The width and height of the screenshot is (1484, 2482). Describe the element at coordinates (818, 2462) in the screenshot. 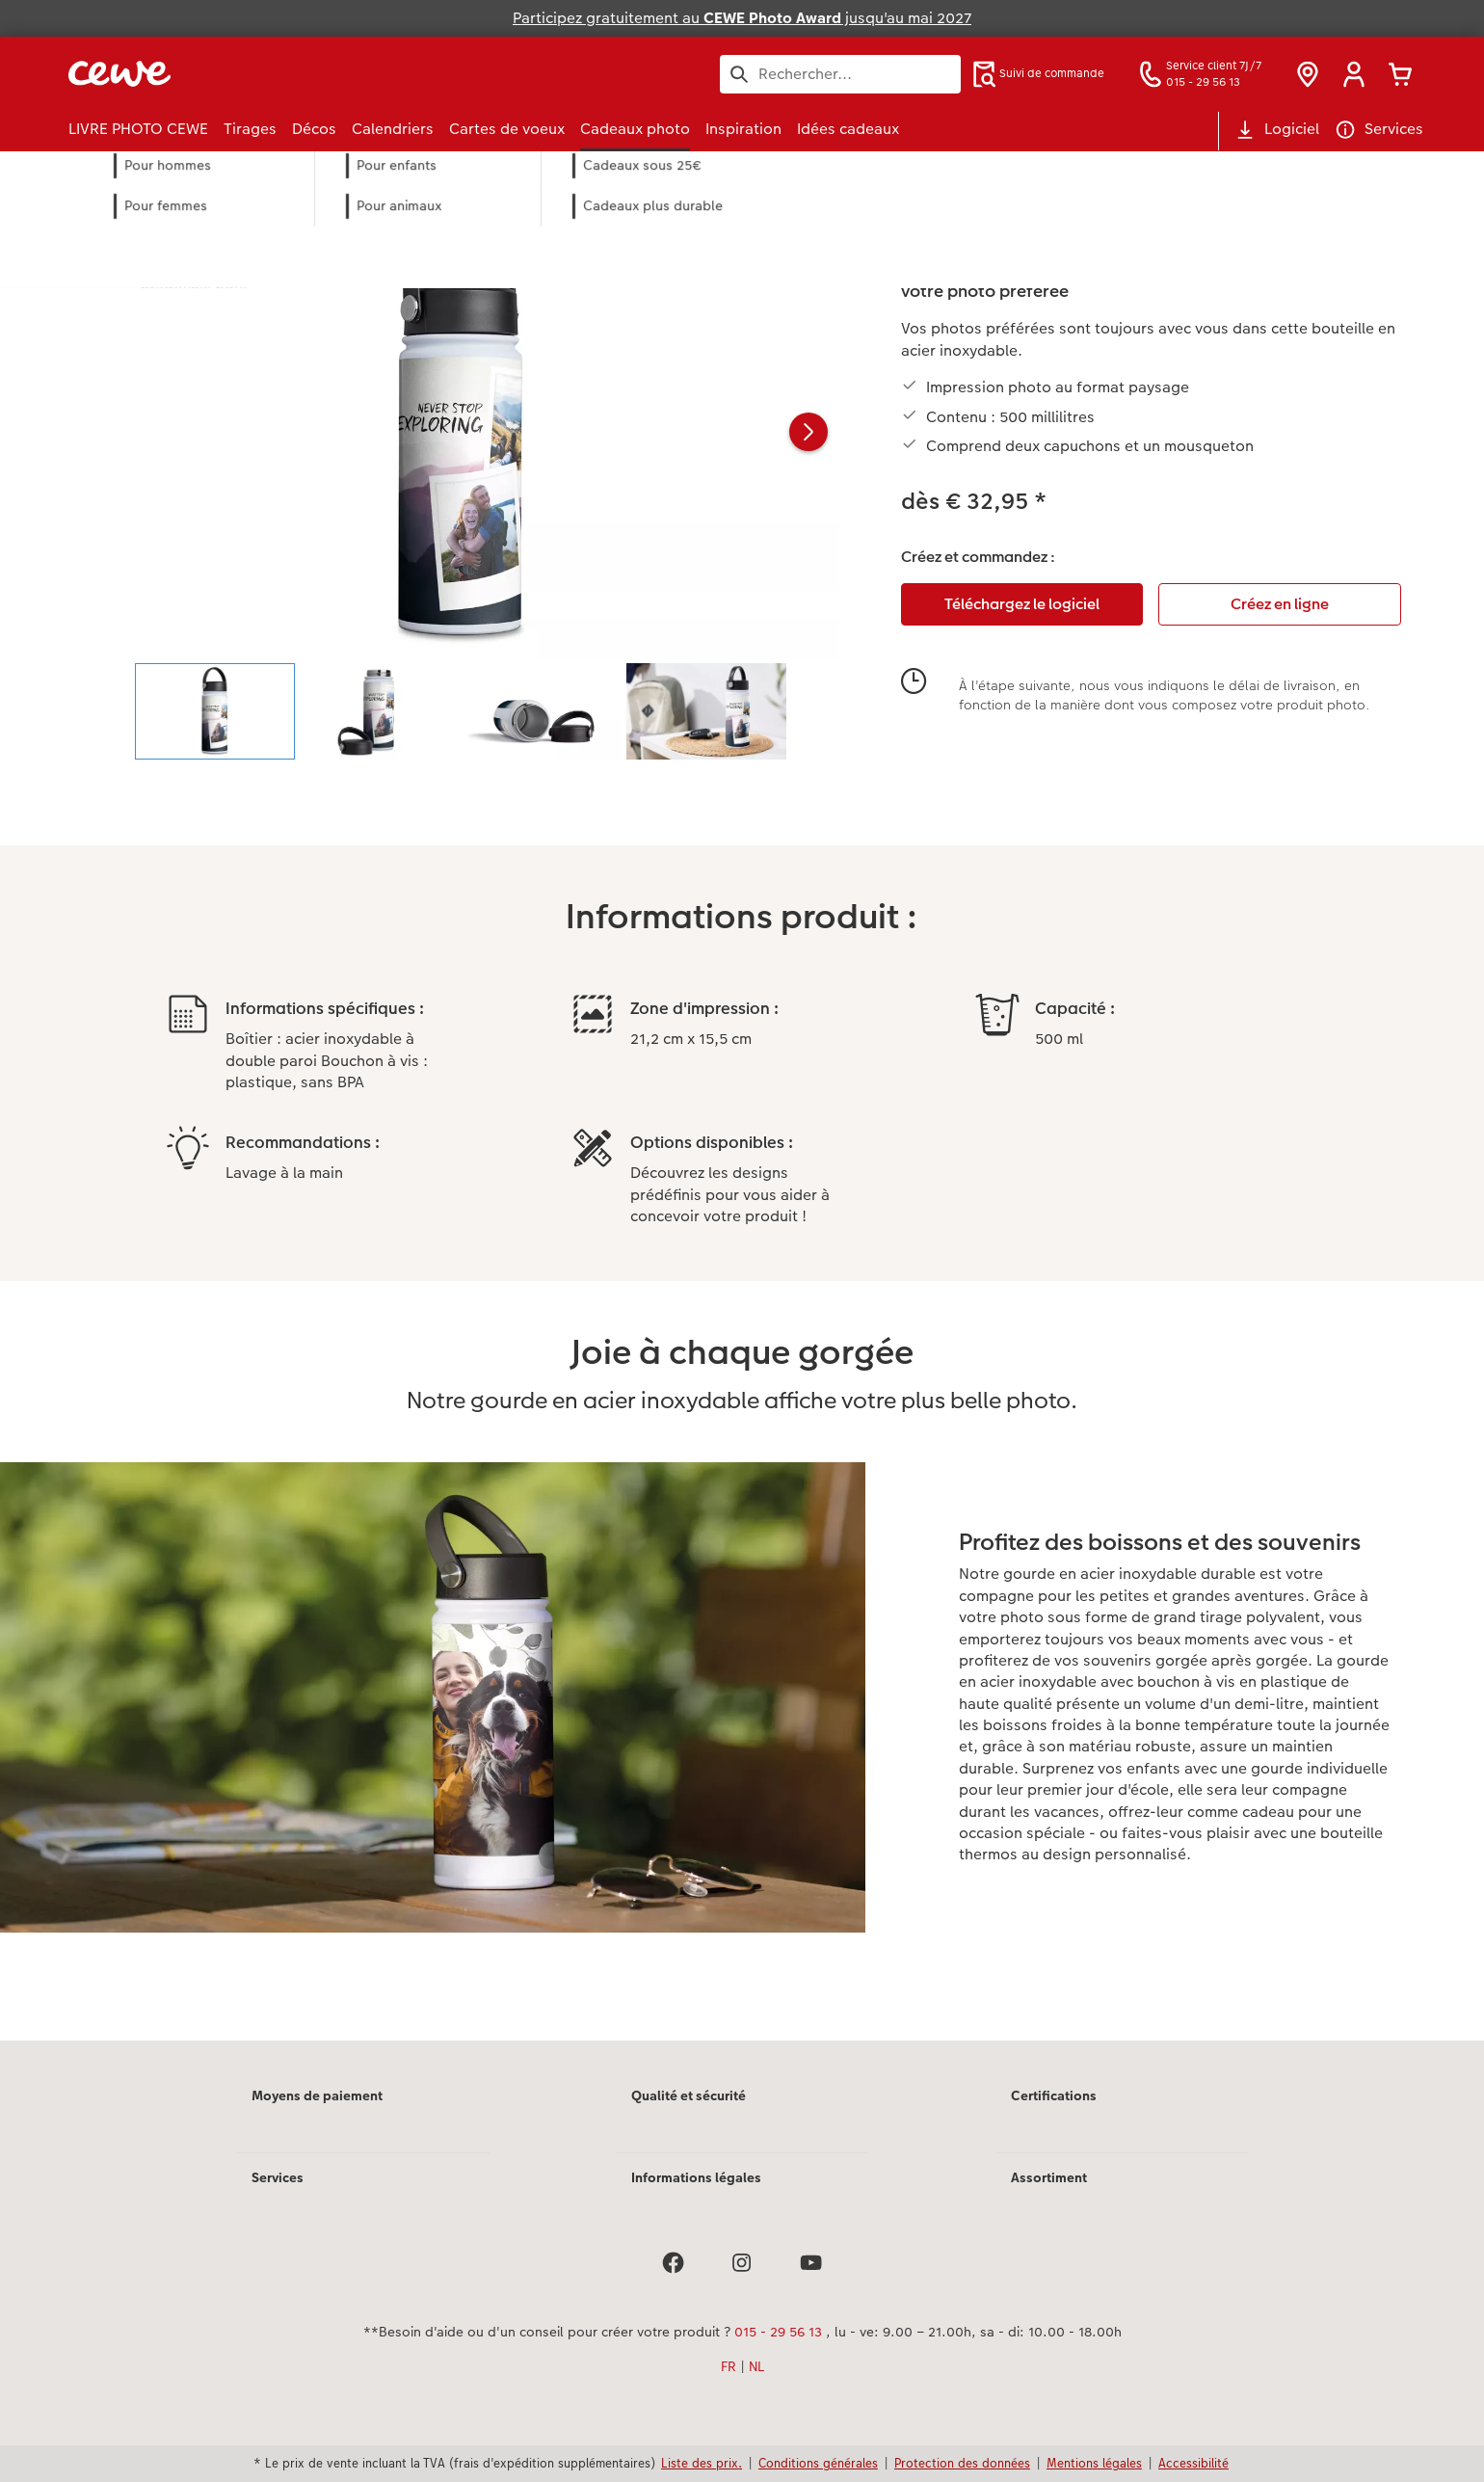

I see `Conditions générales` at that location.